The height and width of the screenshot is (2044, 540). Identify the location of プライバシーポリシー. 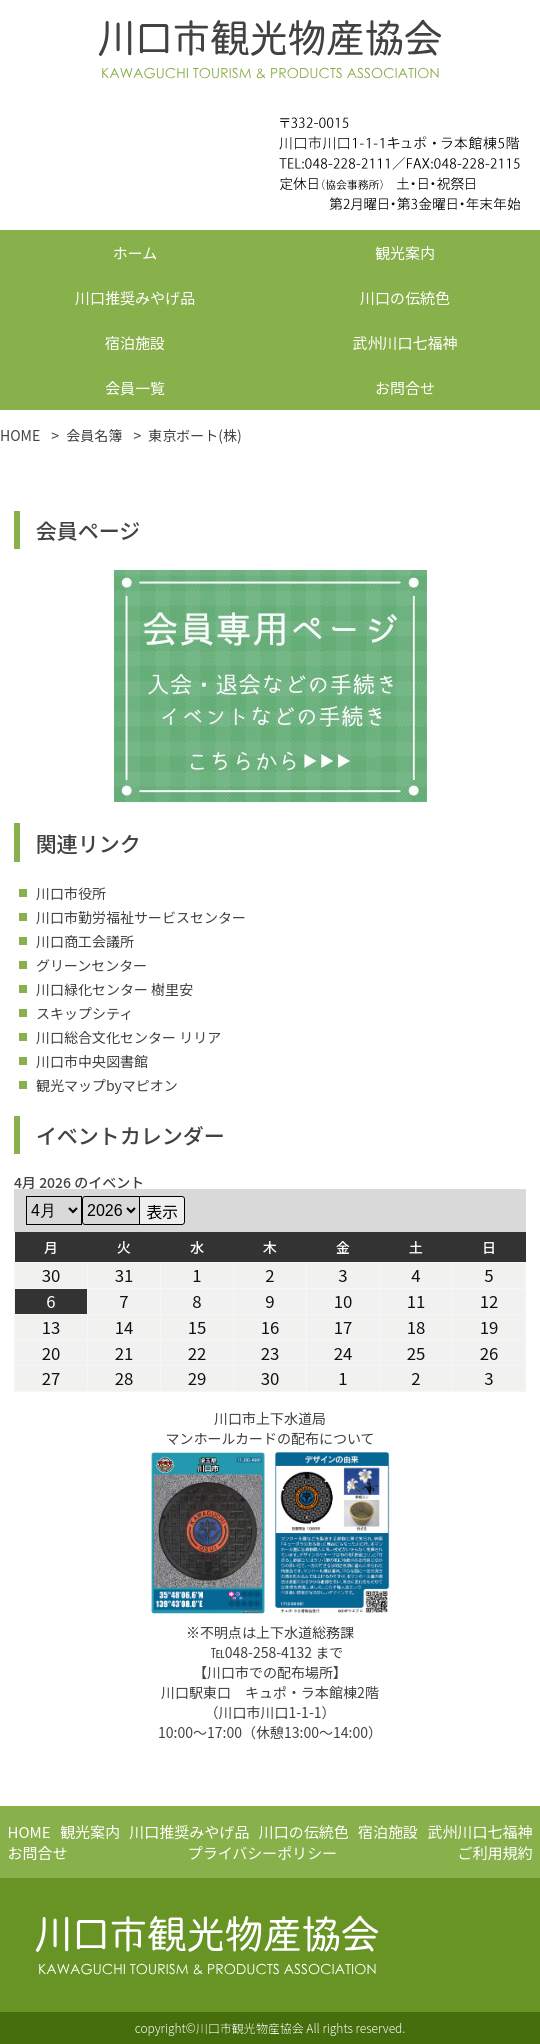
(263, 1852).